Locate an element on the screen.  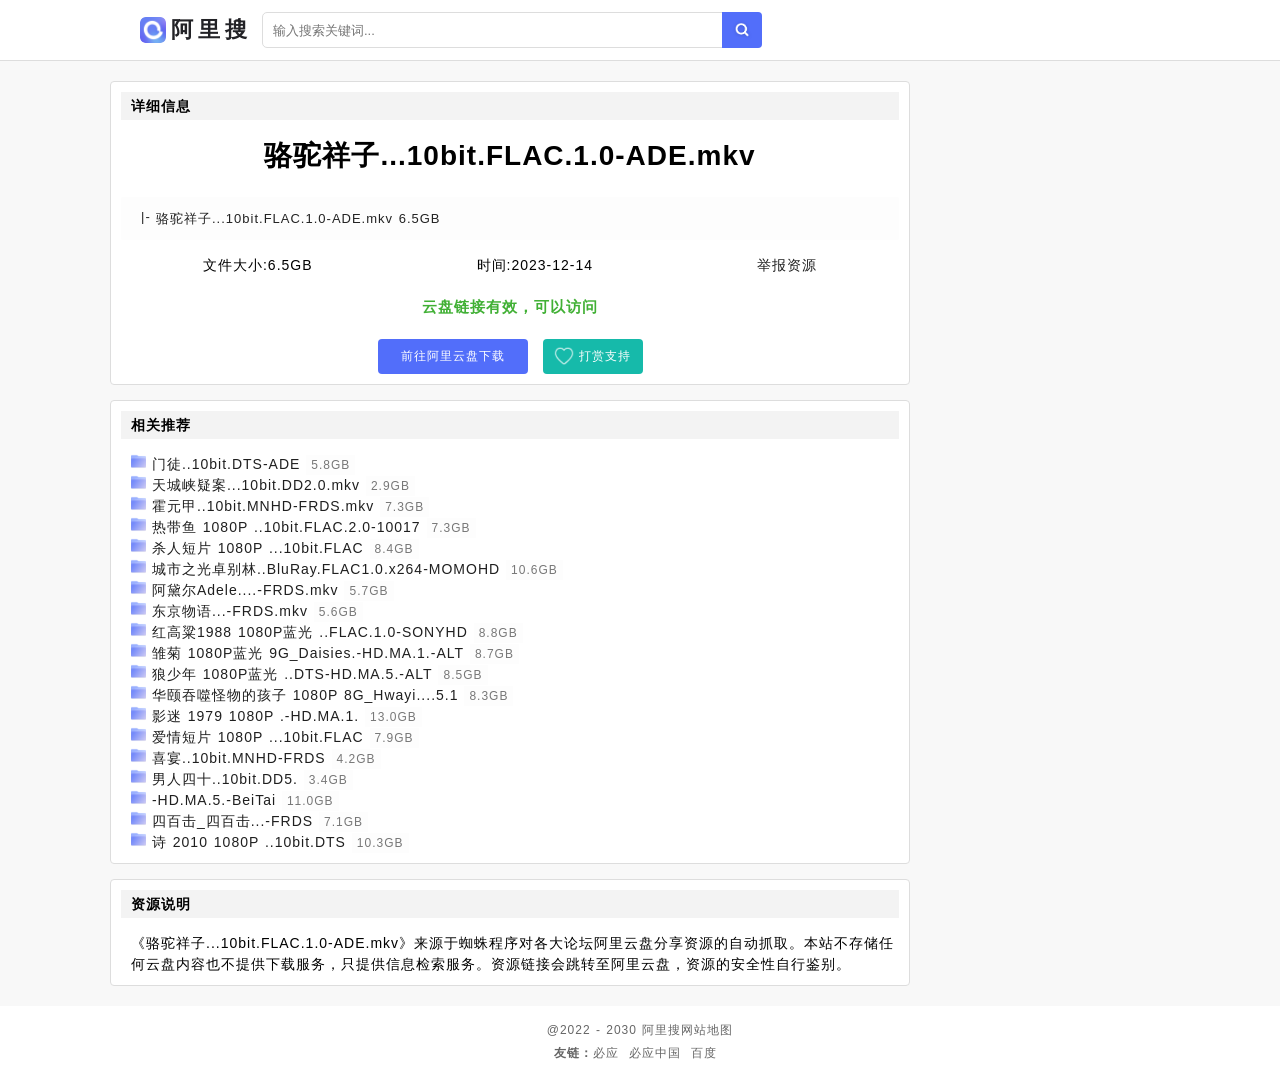
男人四十..10bit.DD5. is located at coordinates (225, 779).